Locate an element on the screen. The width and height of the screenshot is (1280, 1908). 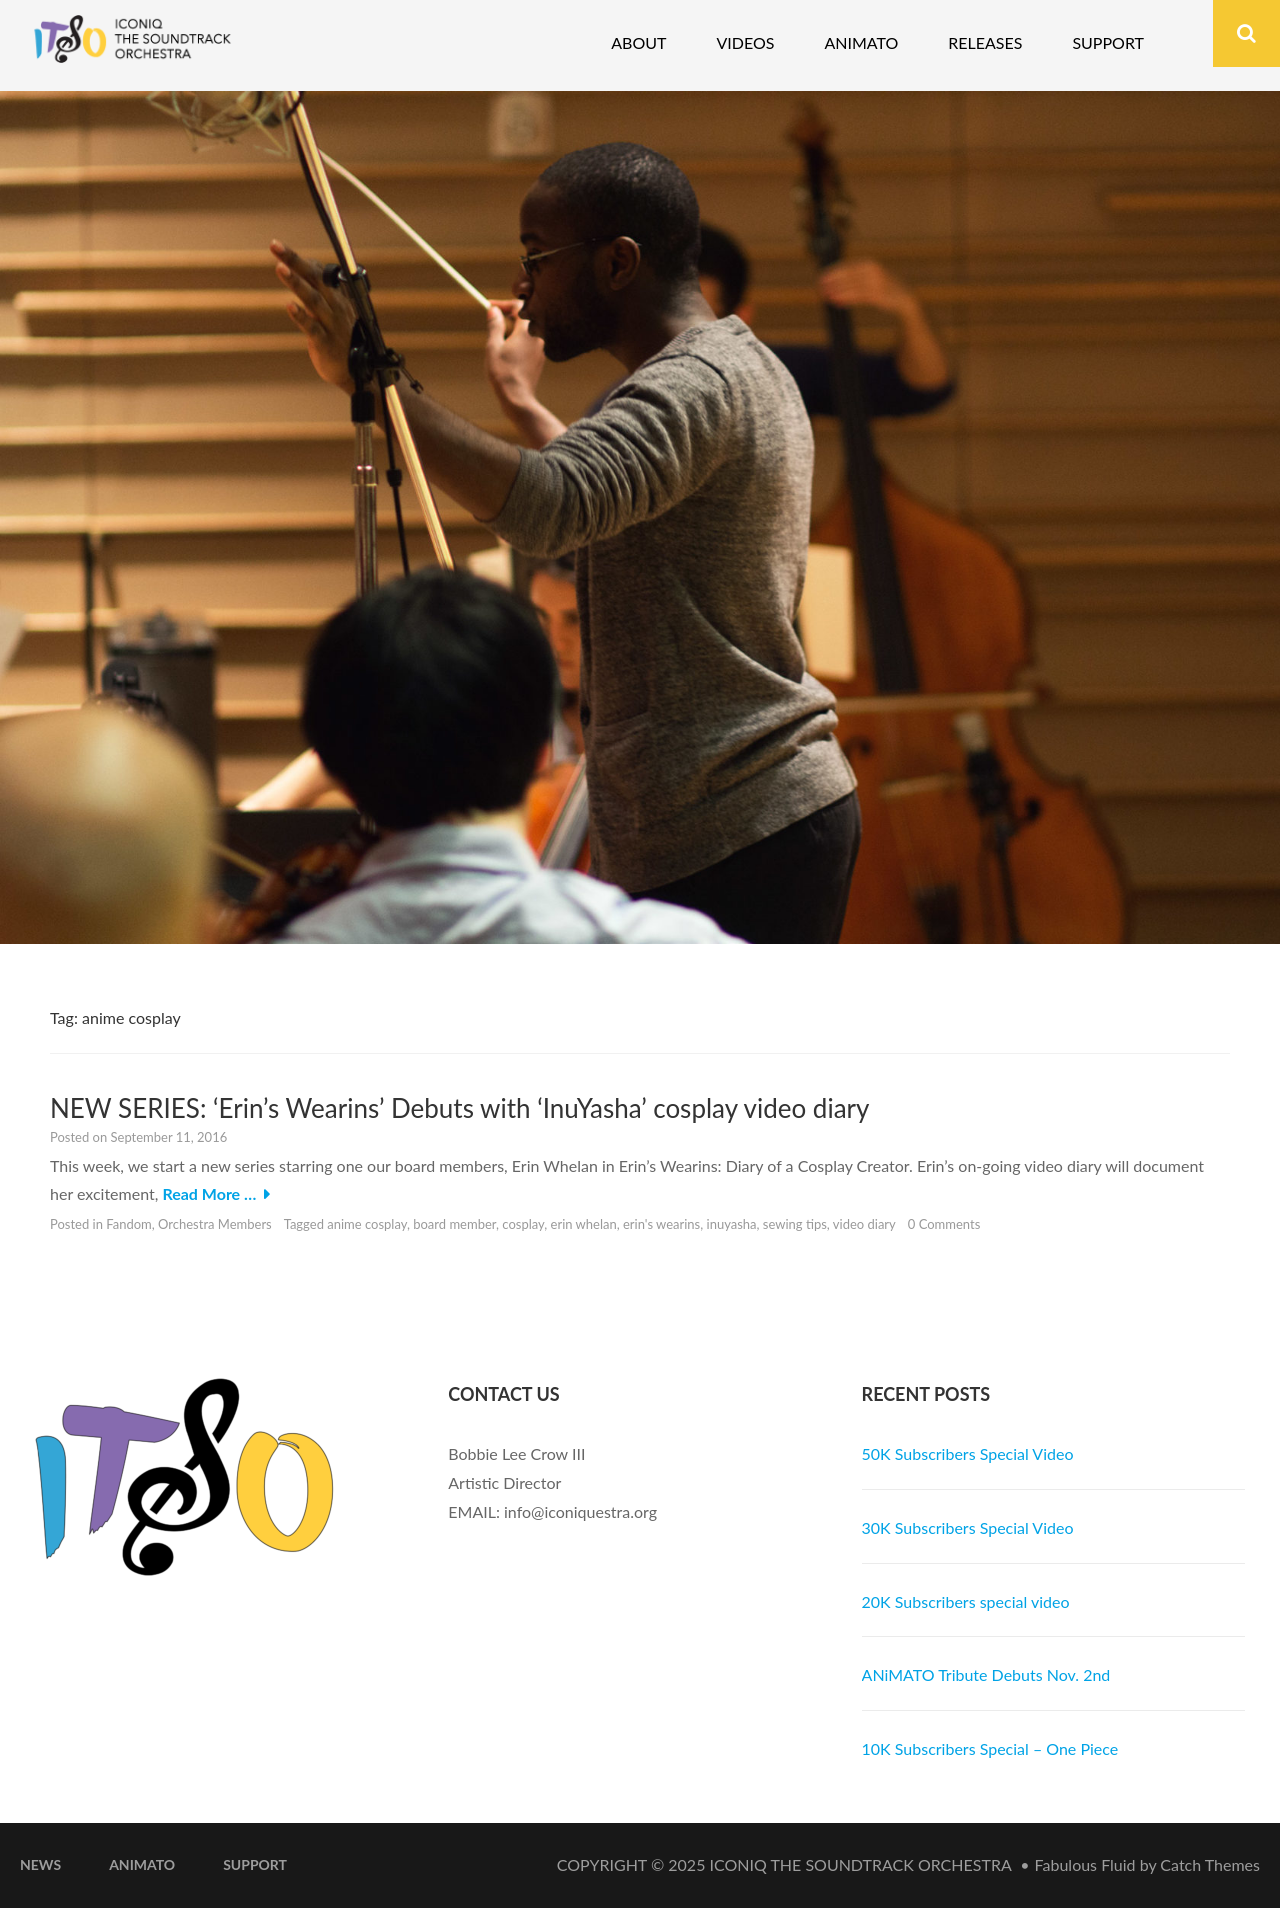
cosplay is located at coordinates (523, 1224).